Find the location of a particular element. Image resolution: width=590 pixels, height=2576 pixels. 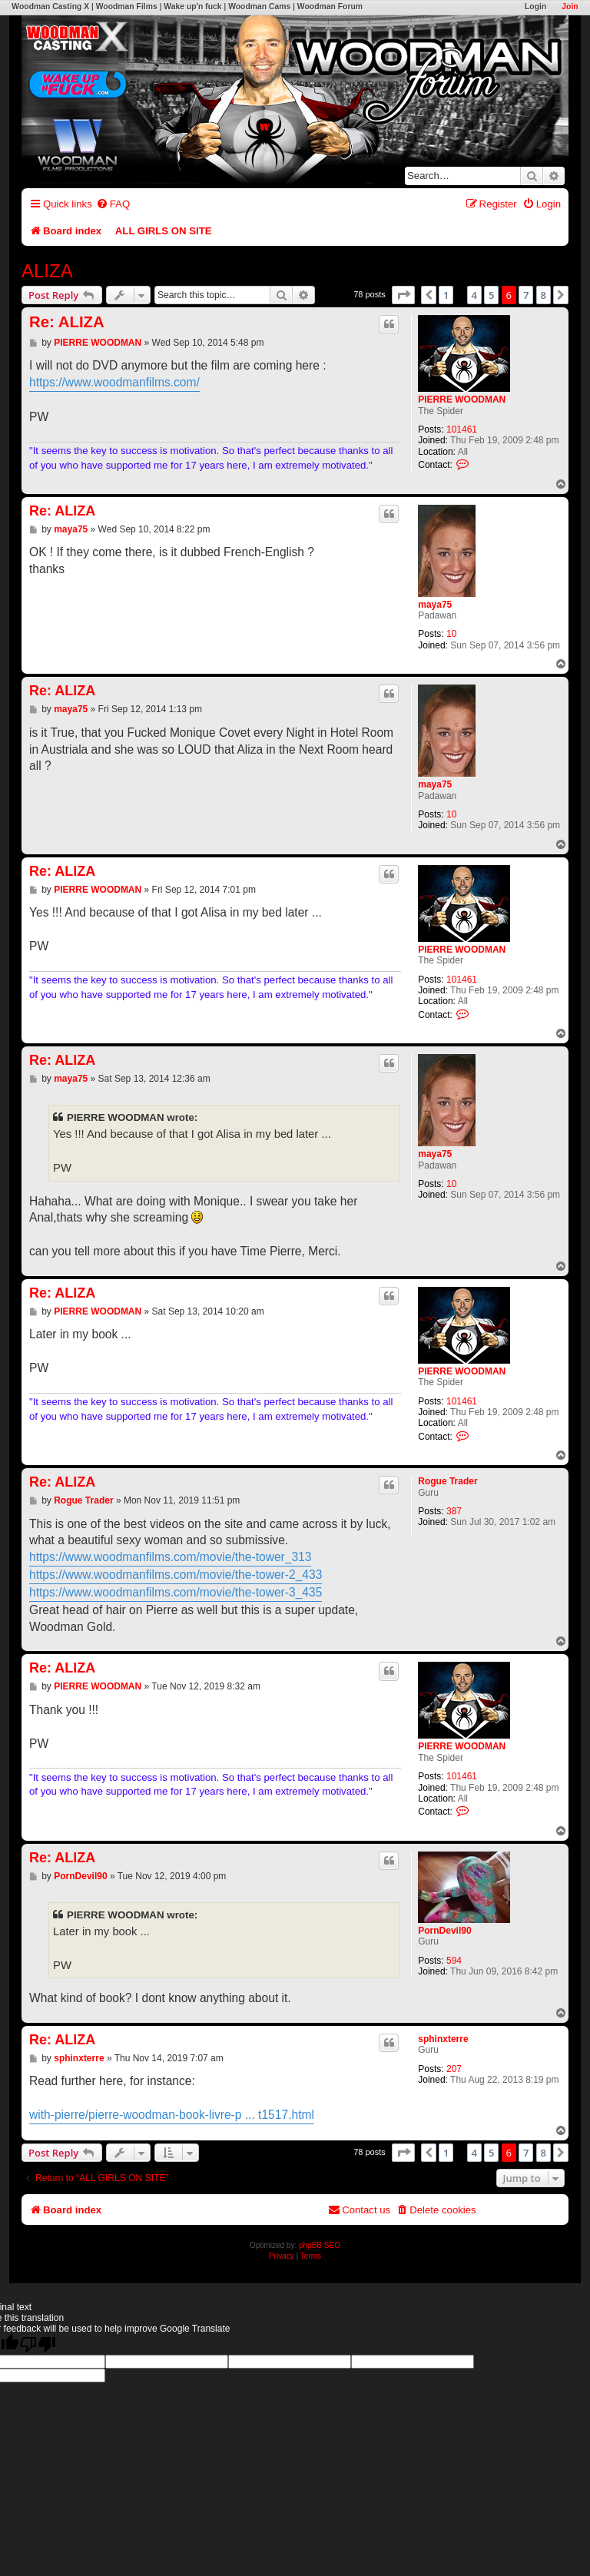

https://www.woodmanfilms.com/ is located at coordinates (114, 382).